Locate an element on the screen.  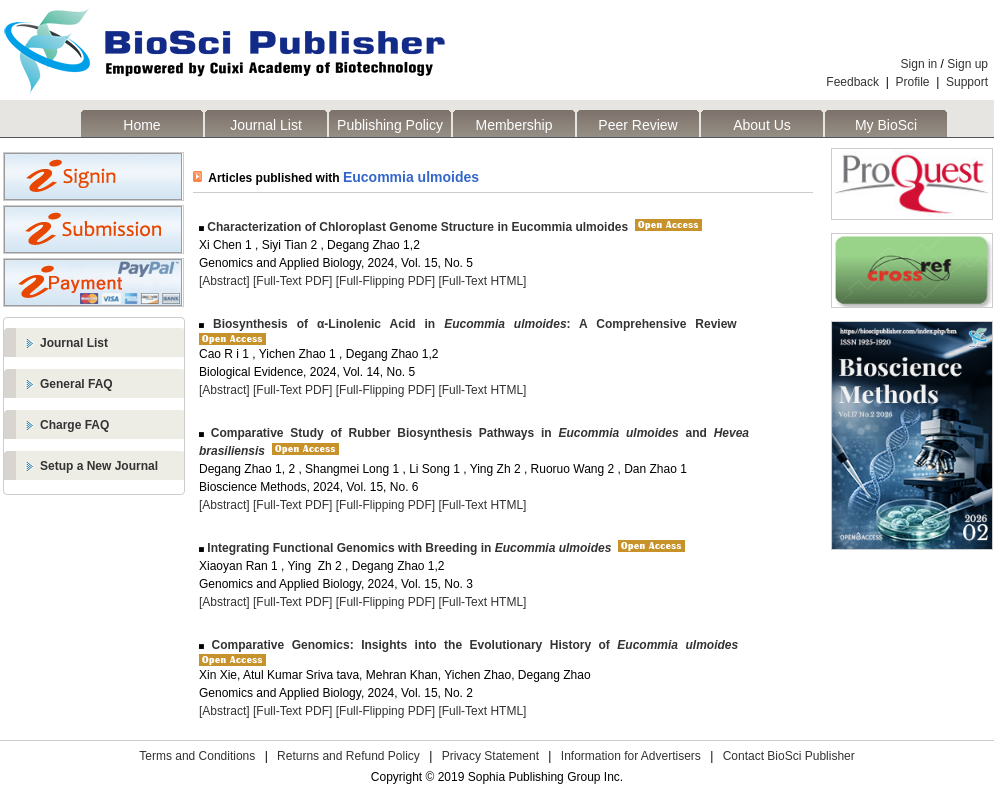
Sign in is located at coordinates (919, 64).